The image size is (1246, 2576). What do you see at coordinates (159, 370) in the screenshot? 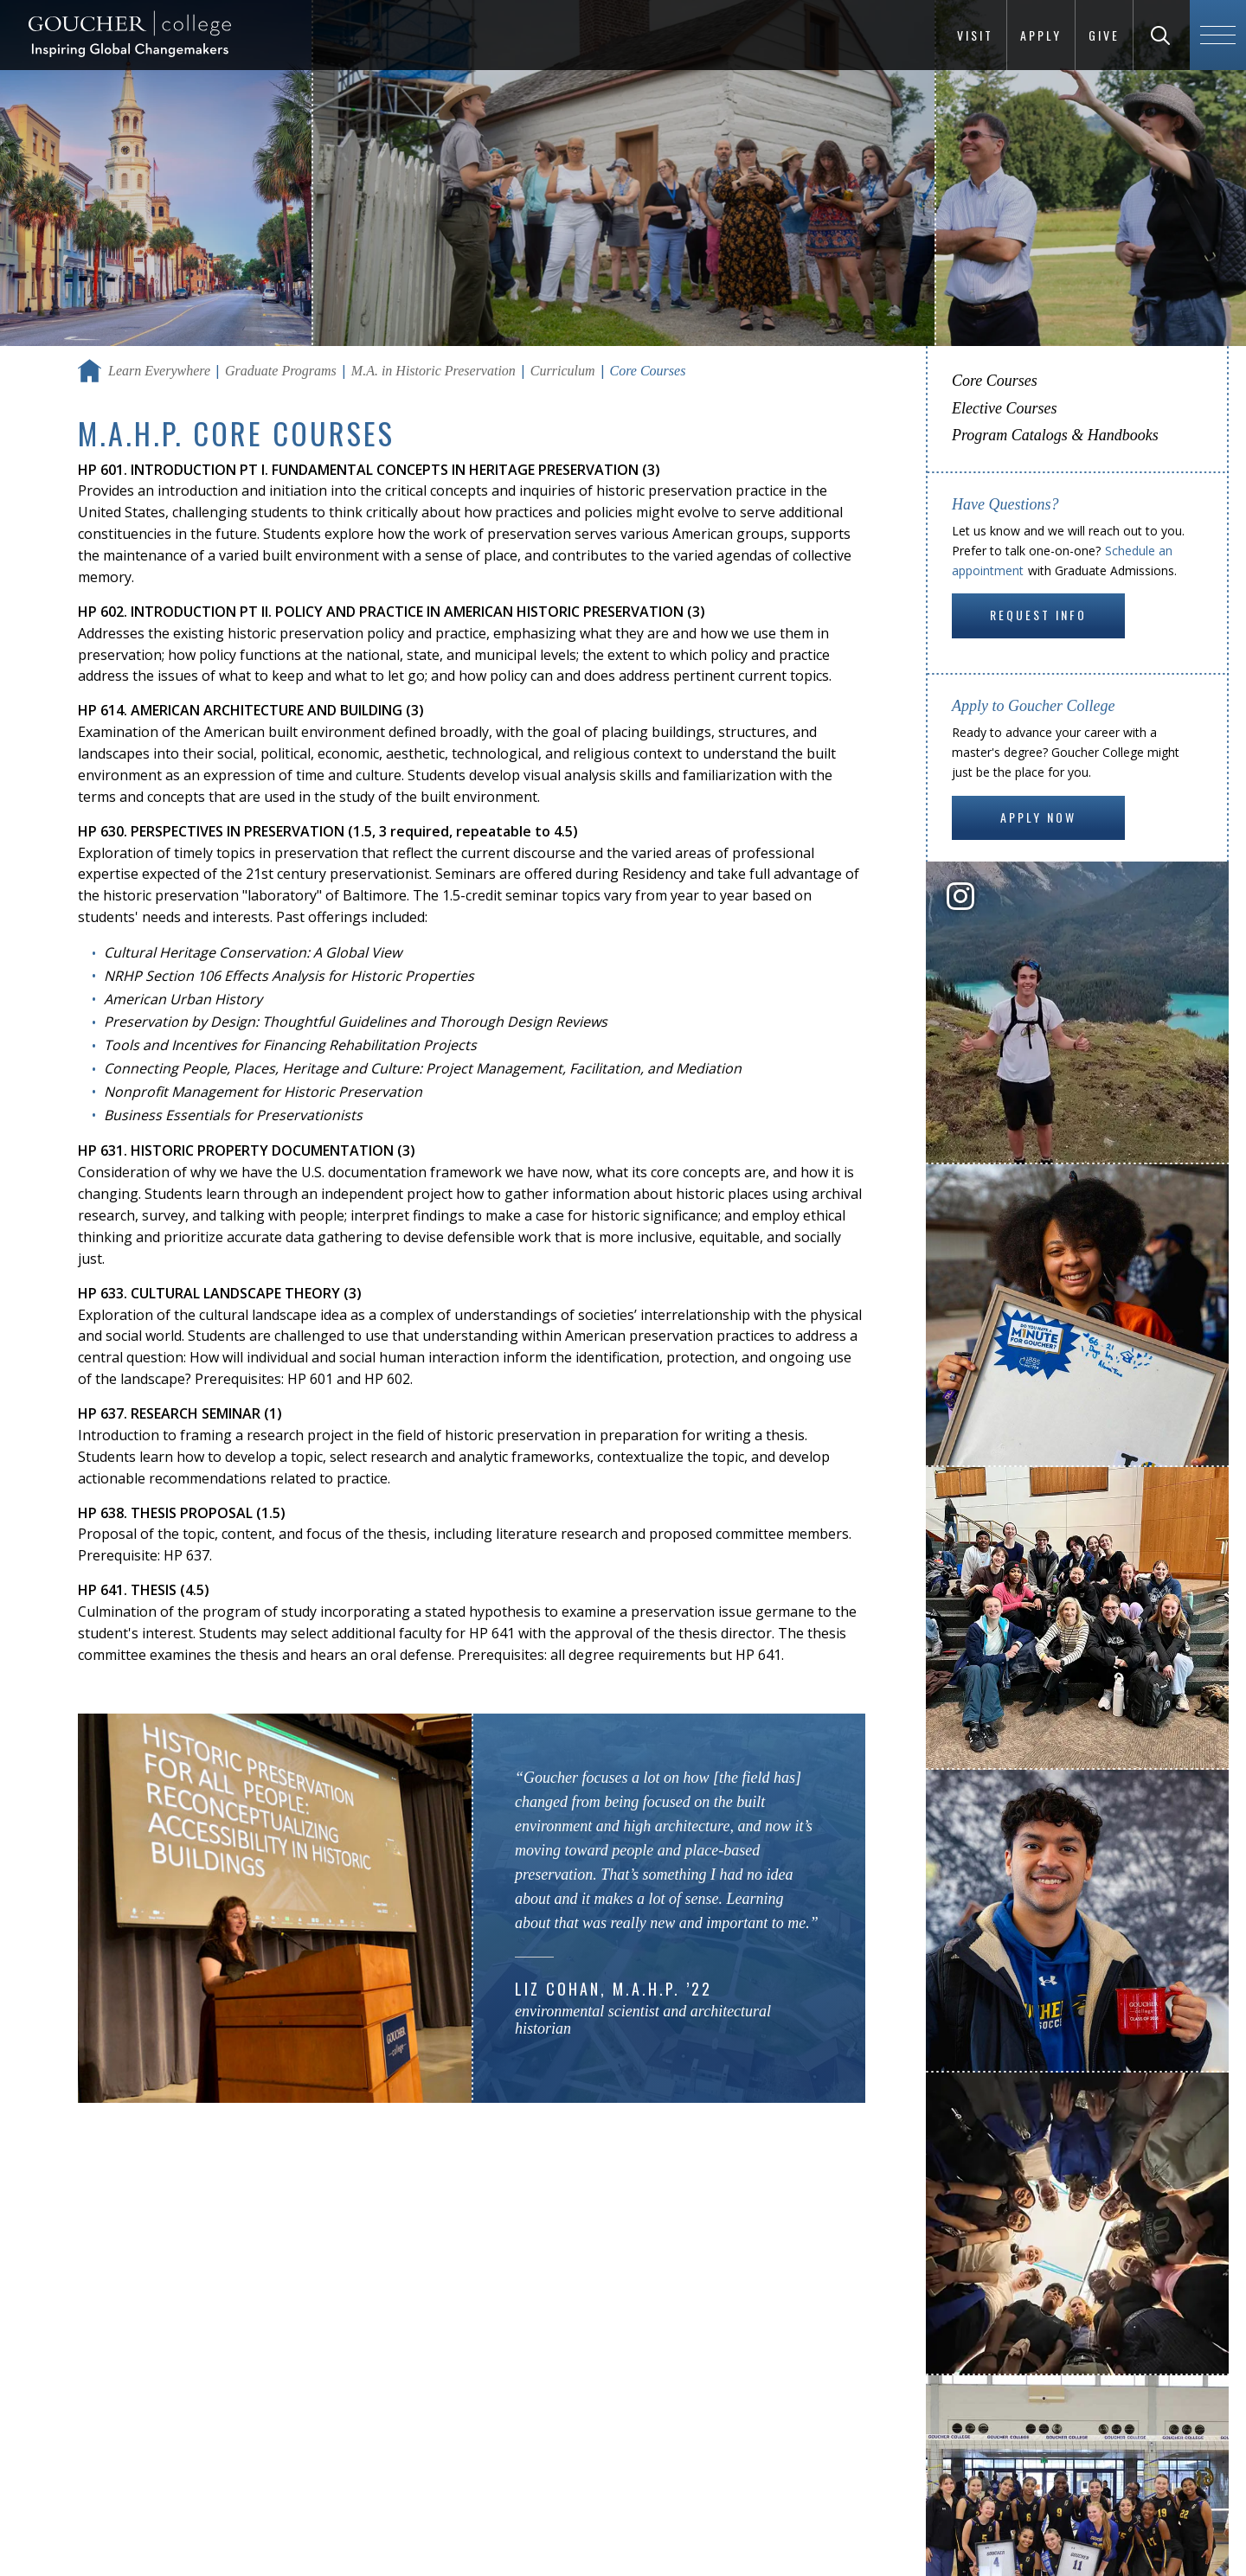
I see `Learn Everywhere` at bounding box center [159, 370].